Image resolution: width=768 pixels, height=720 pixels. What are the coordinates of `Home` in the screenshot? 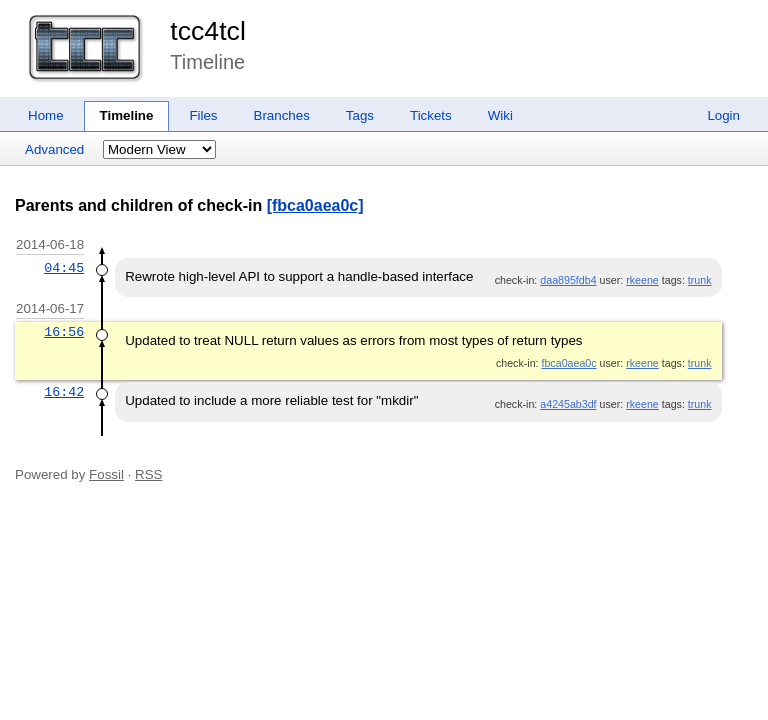 It's located at (46, 115).